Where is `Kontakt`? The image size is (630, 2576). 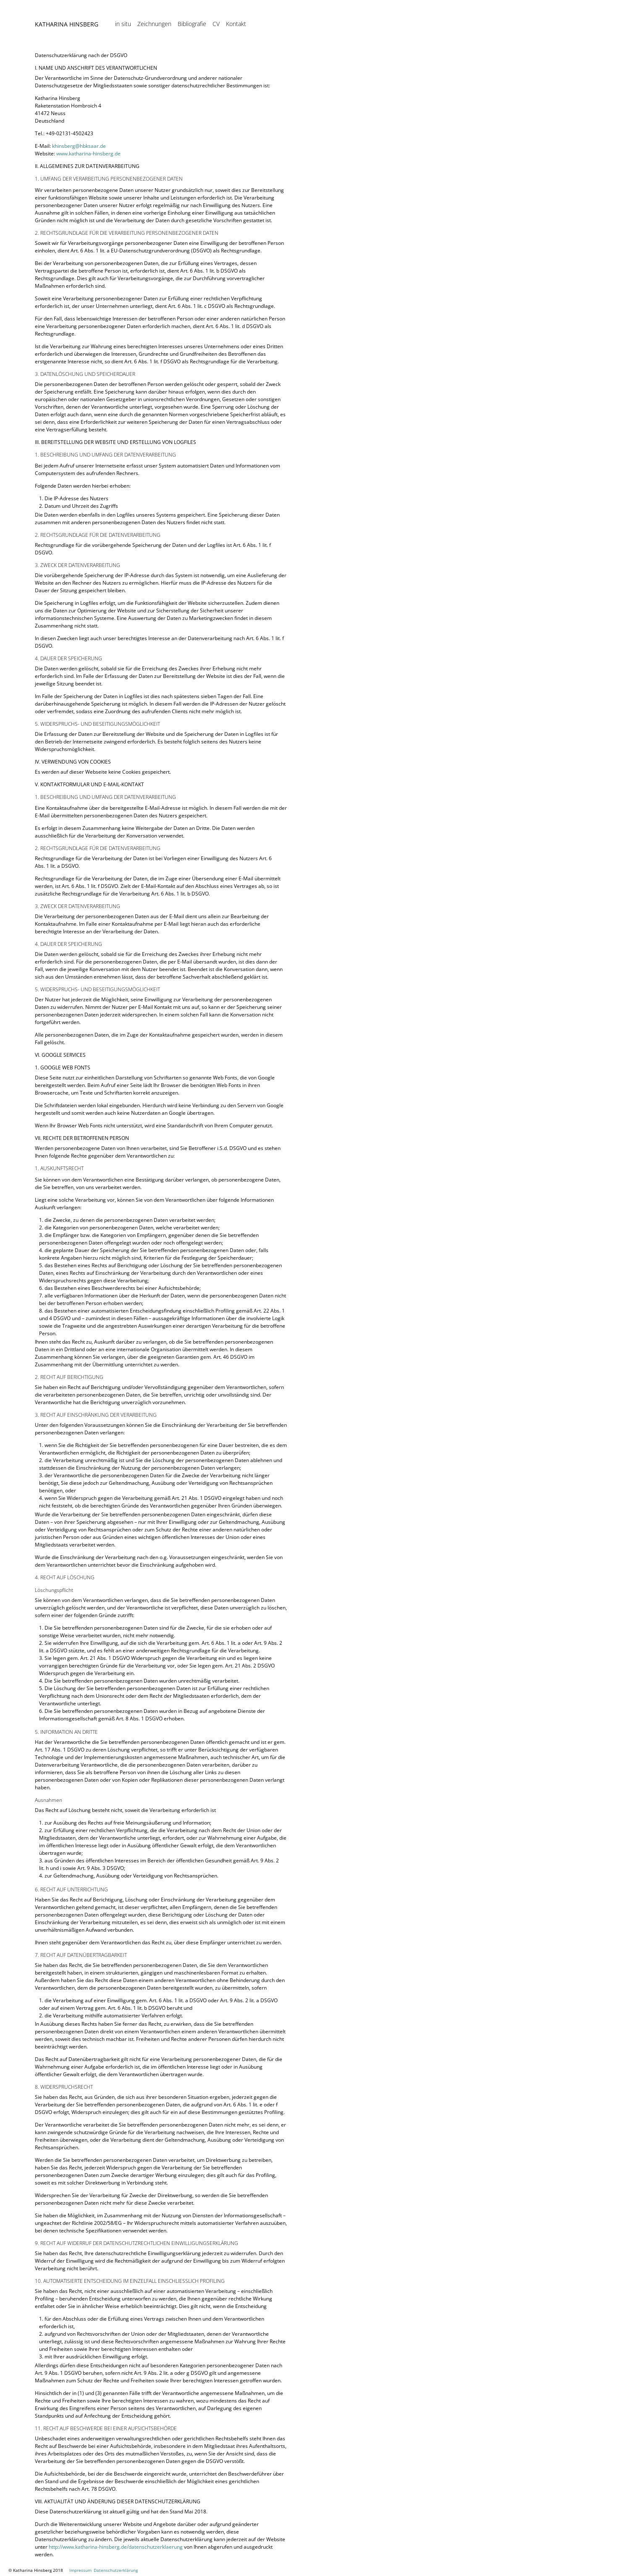
Kontakt is located at coordinates (236, 33).